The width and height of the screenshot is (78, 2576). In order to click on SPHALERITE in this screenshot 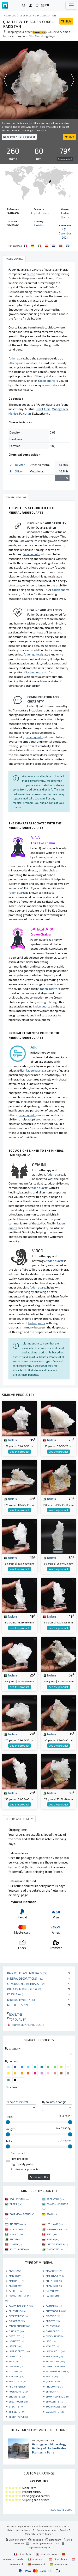, I will do `click(54, 2401)`.